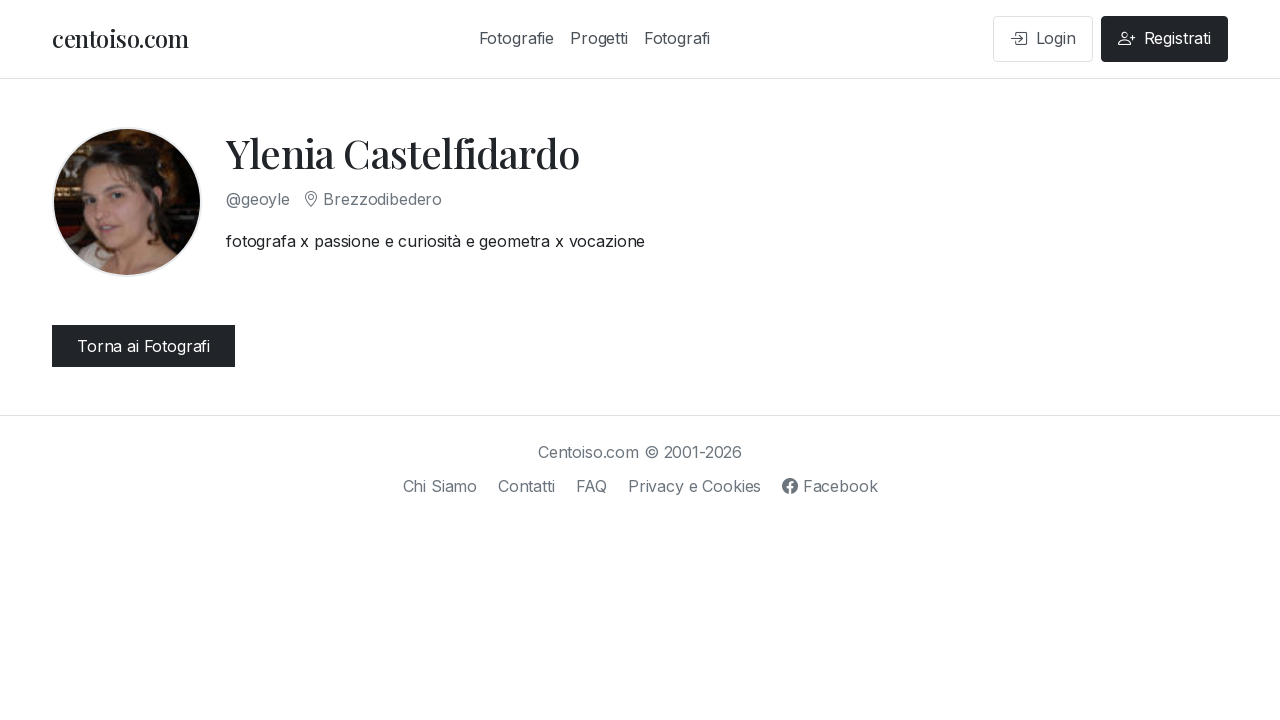  I want to click on Chi Siamo, so click(440, 486).